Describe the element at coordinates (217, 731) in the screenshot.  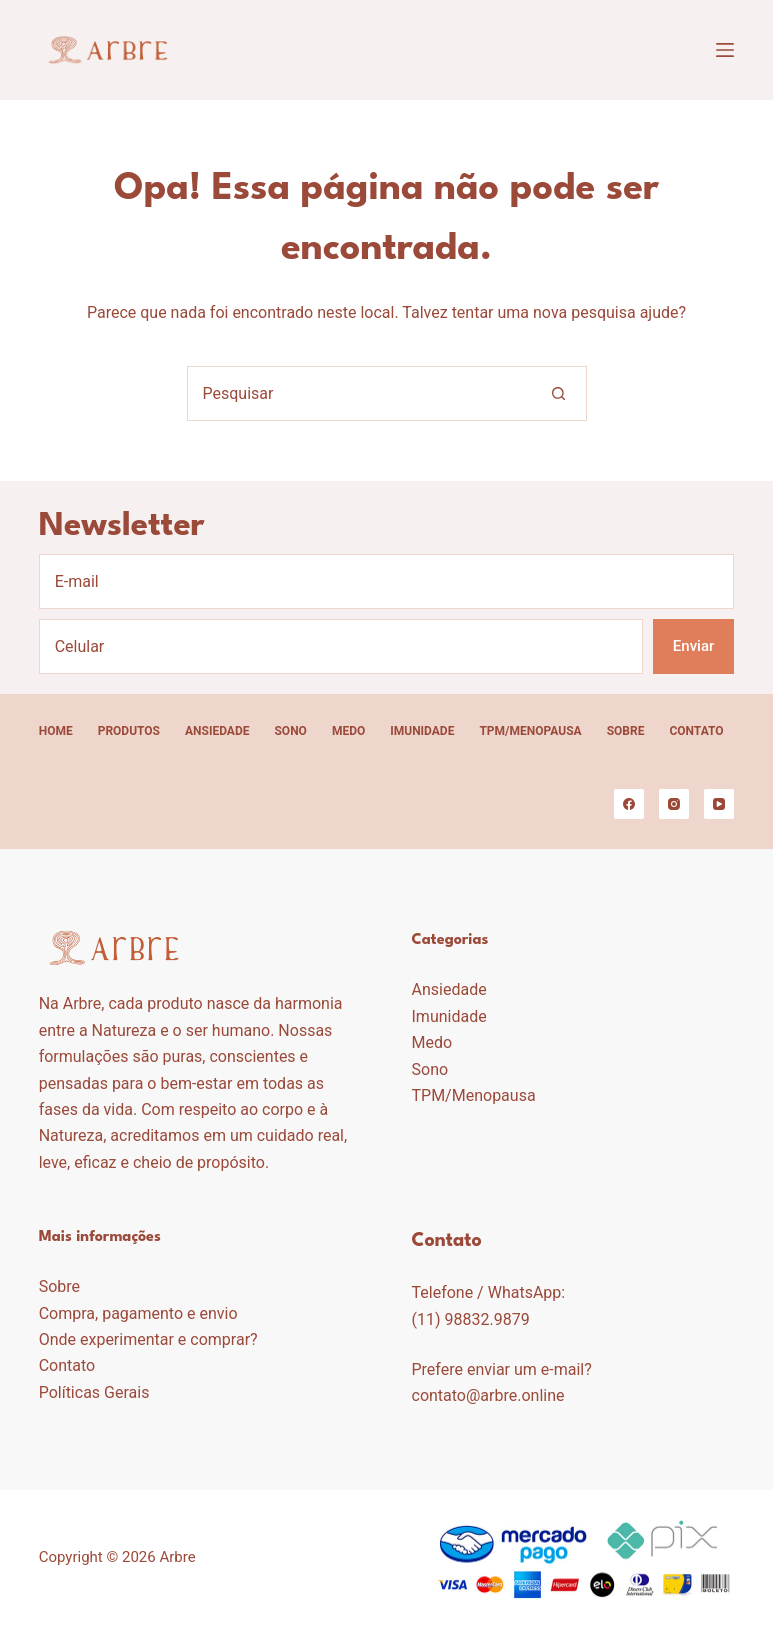
I see `Ansiedade` at that location.